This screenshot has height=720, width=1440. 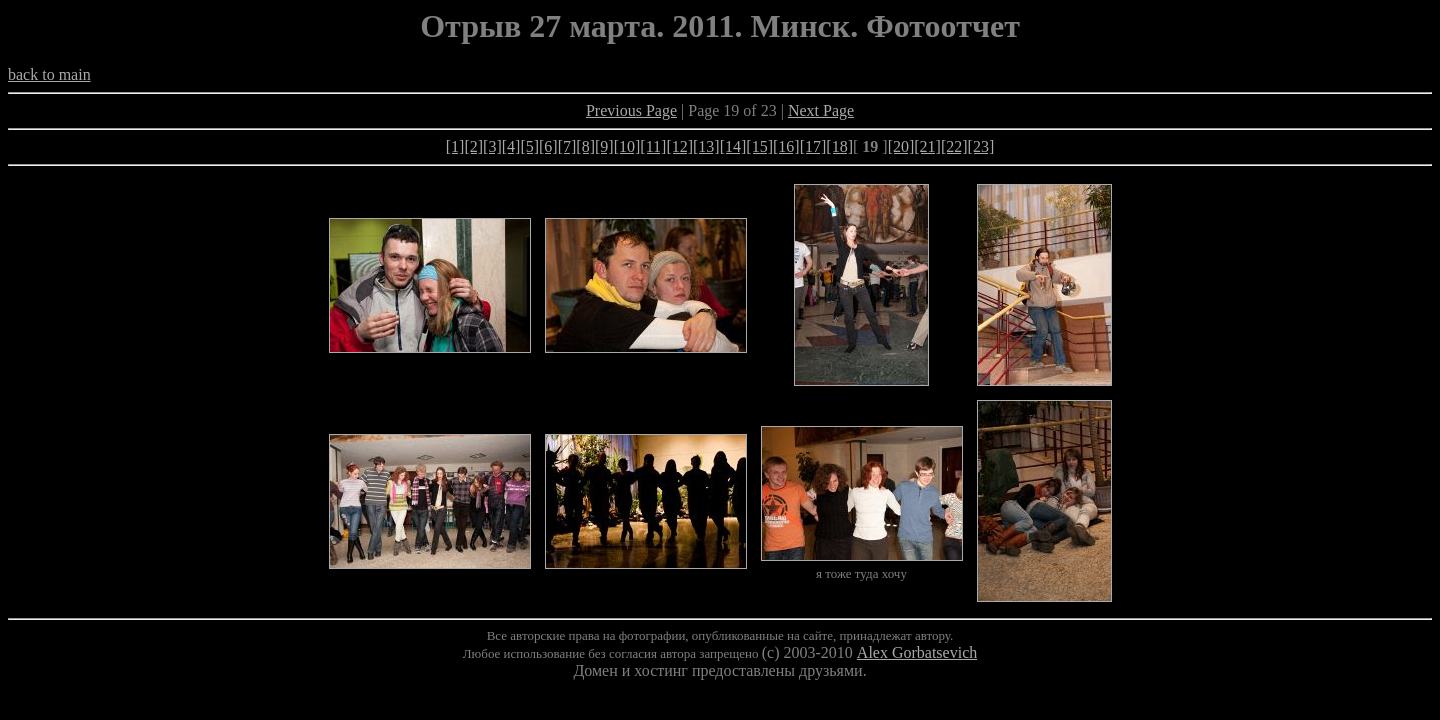 What do you see at coordinates (49, 74) in the screenshot?
I see `back to main` at bounding box center [49, 74].